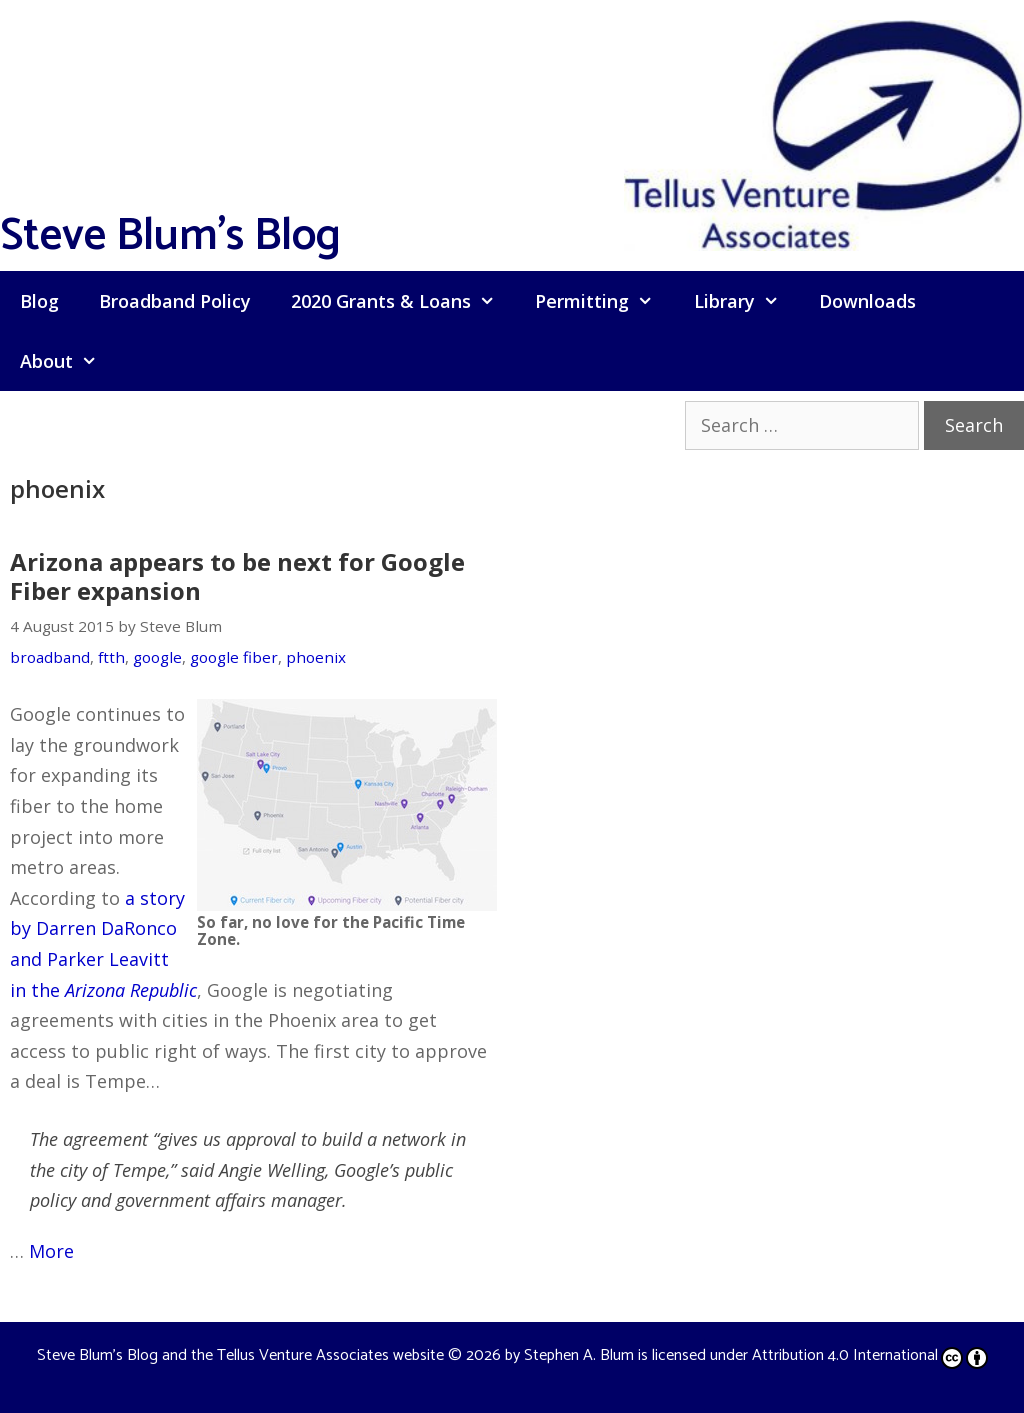  Describe the element at coordinates (157, 657) in the screenshot. I see `google` at that location.